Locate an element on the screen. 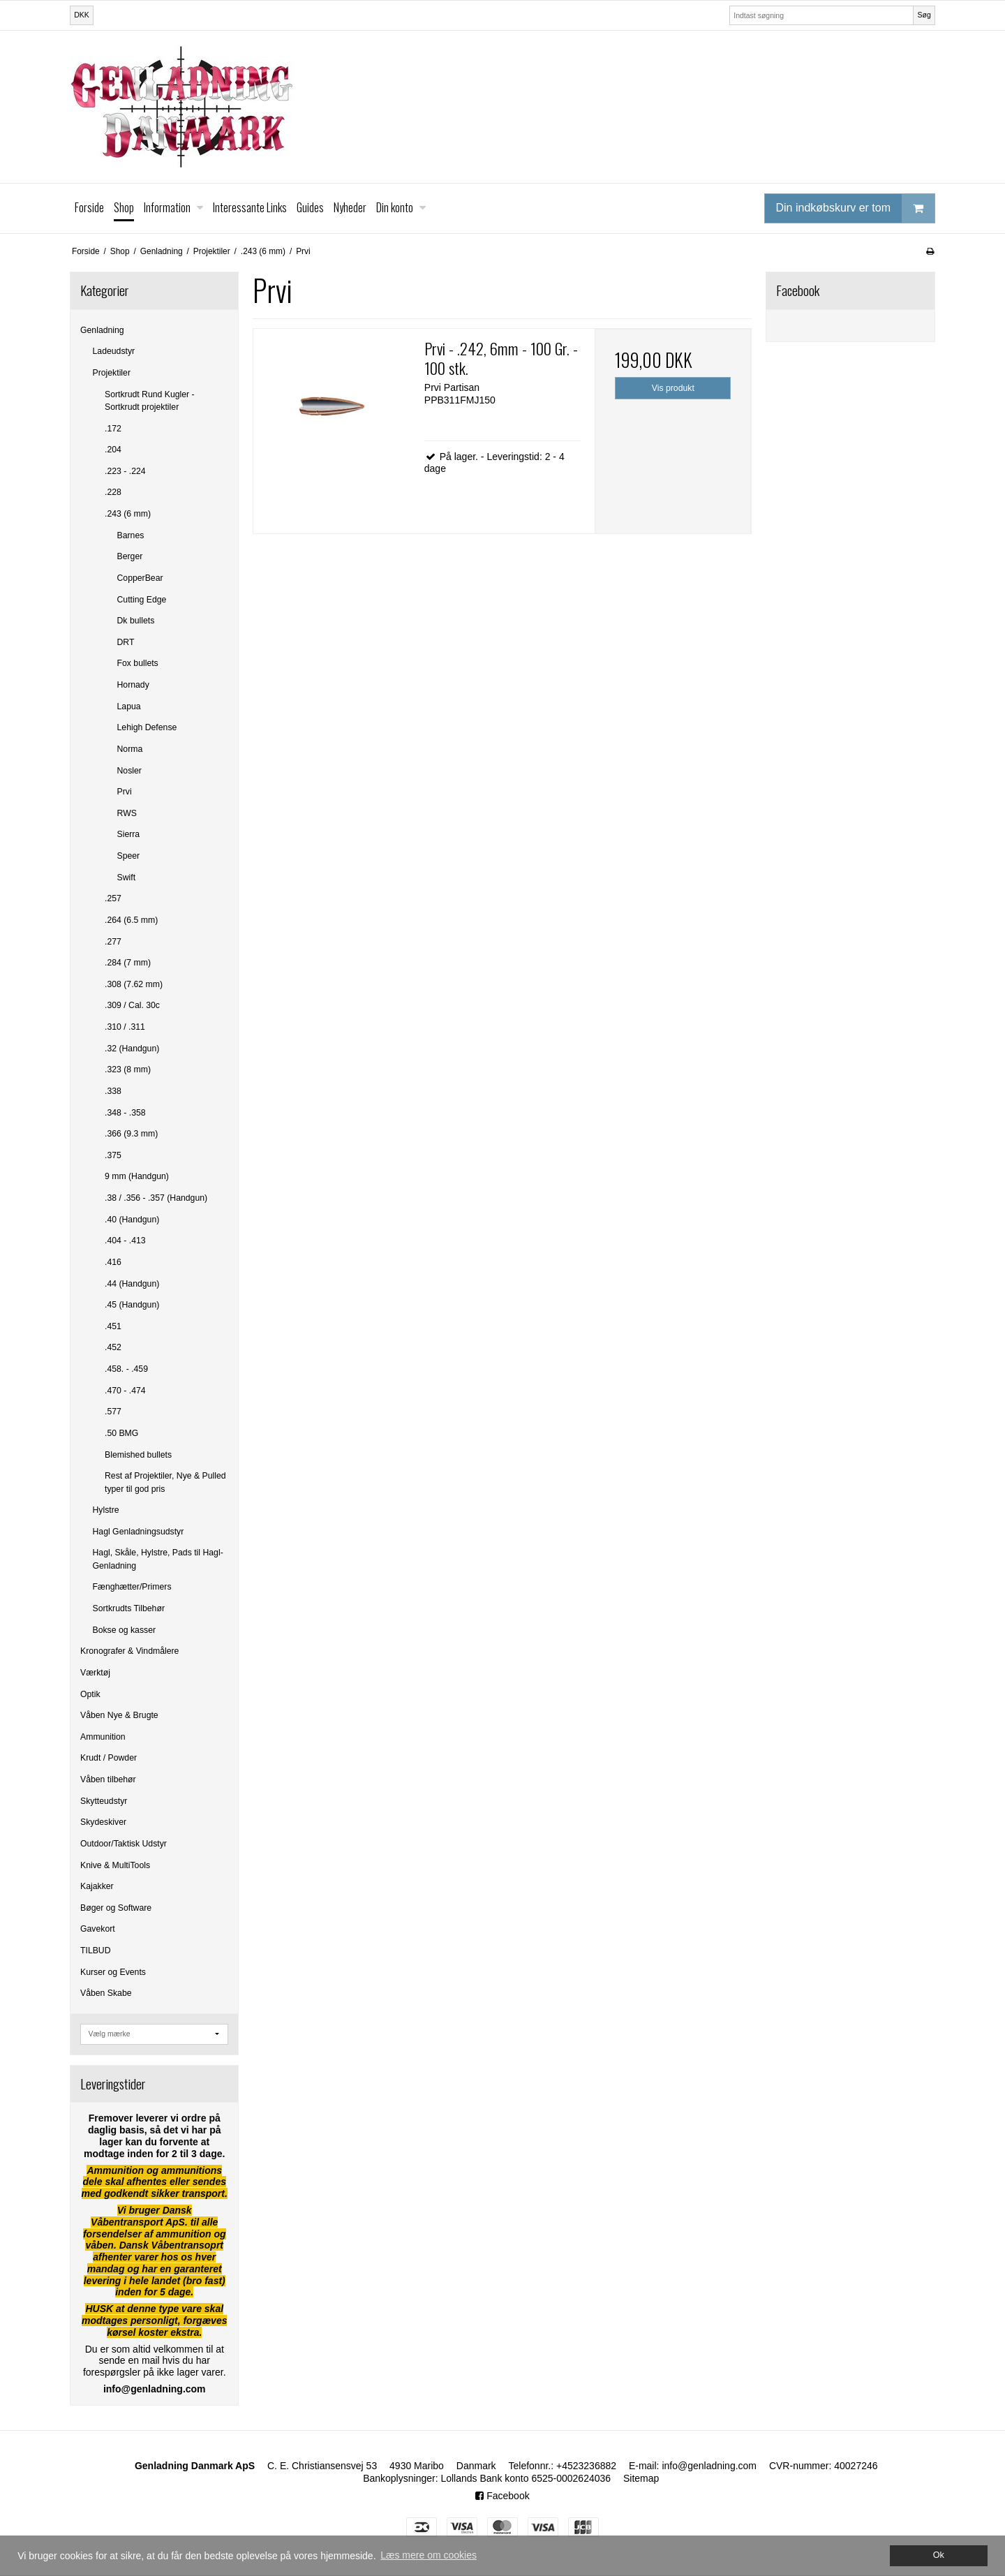 The height and width of the screenshot is (2576, 1005). Dk bullets is located at coordinates (136, 621).